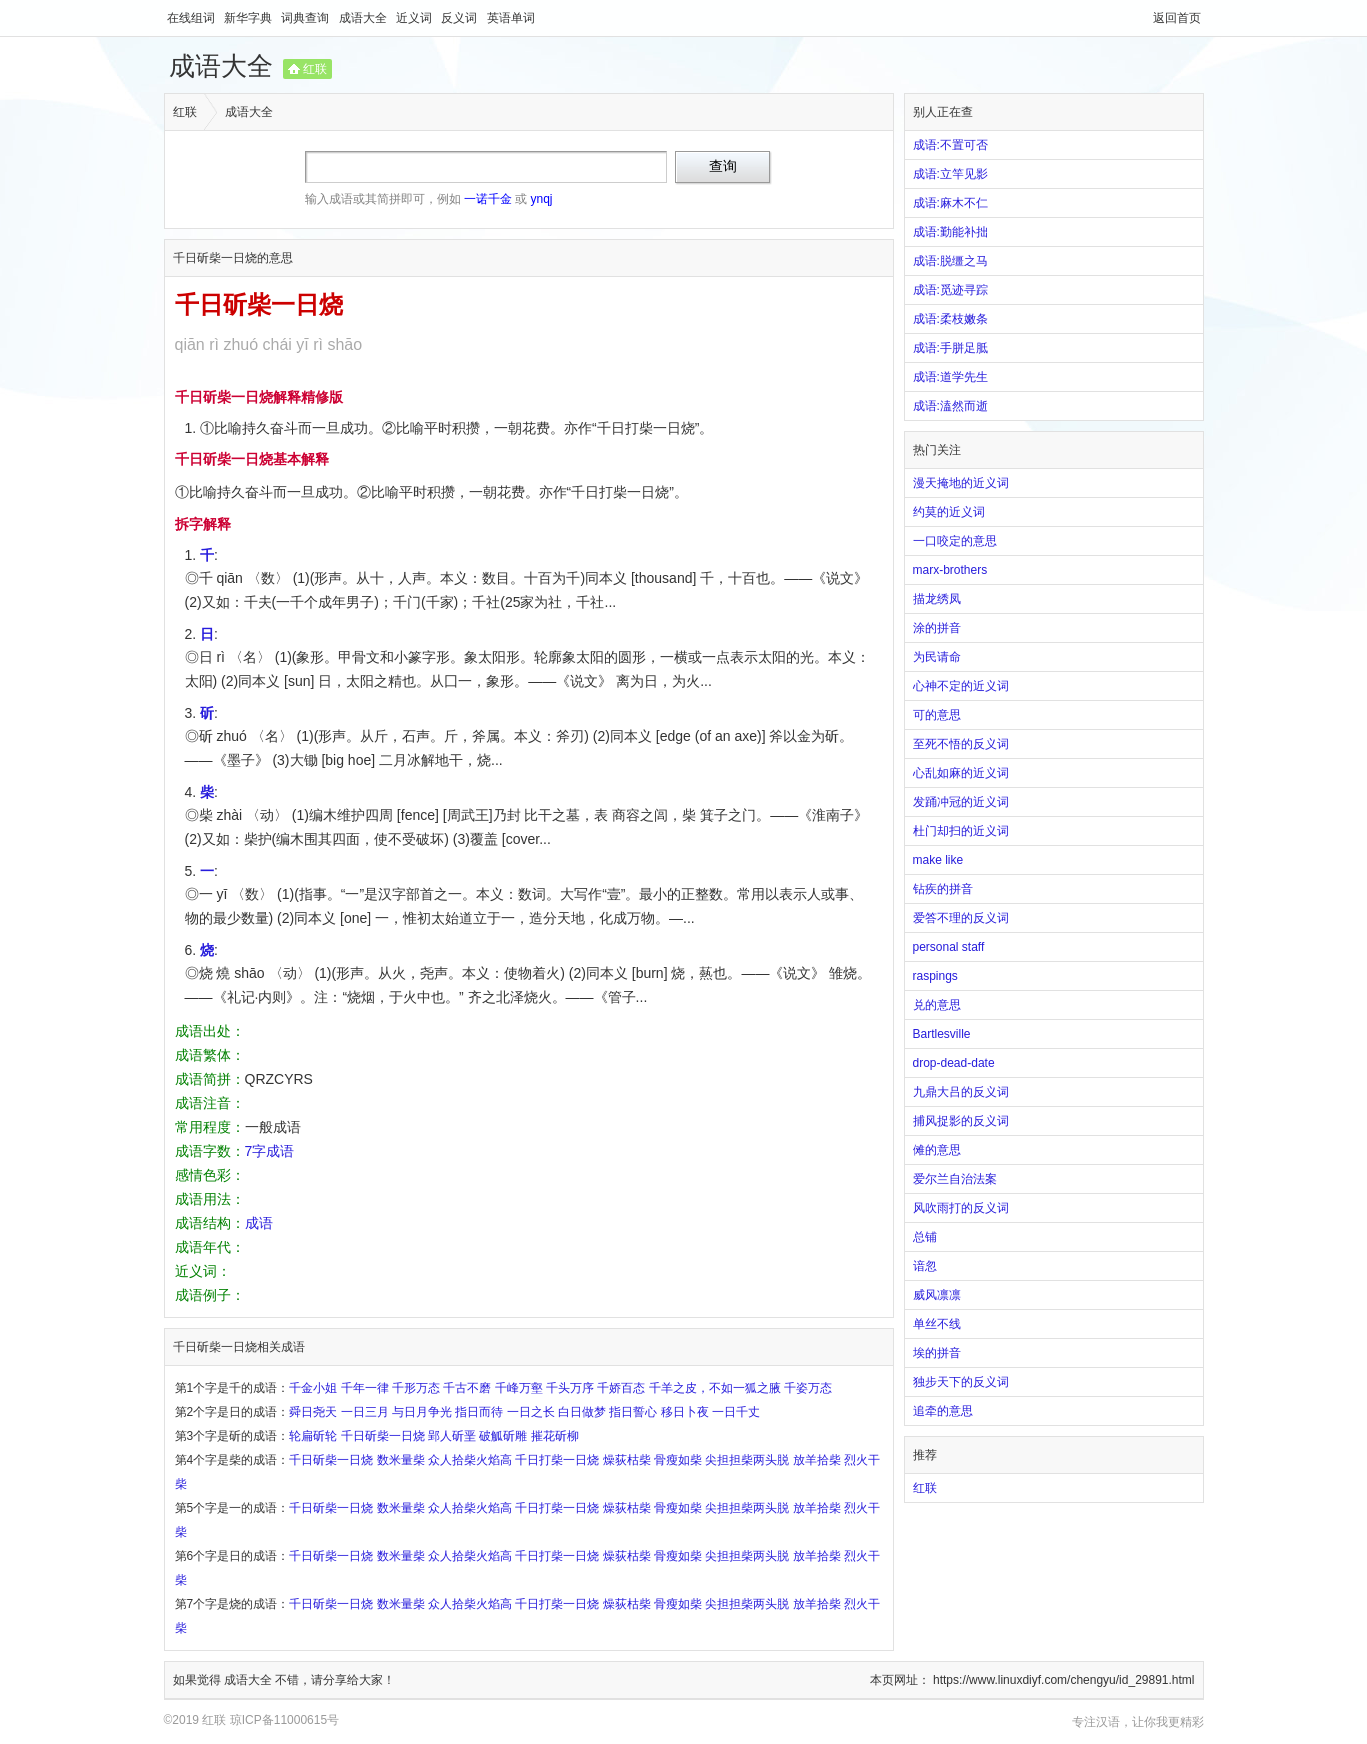 The image size is (1367, 1744). I want to click on 反义词, so click(460, 18).